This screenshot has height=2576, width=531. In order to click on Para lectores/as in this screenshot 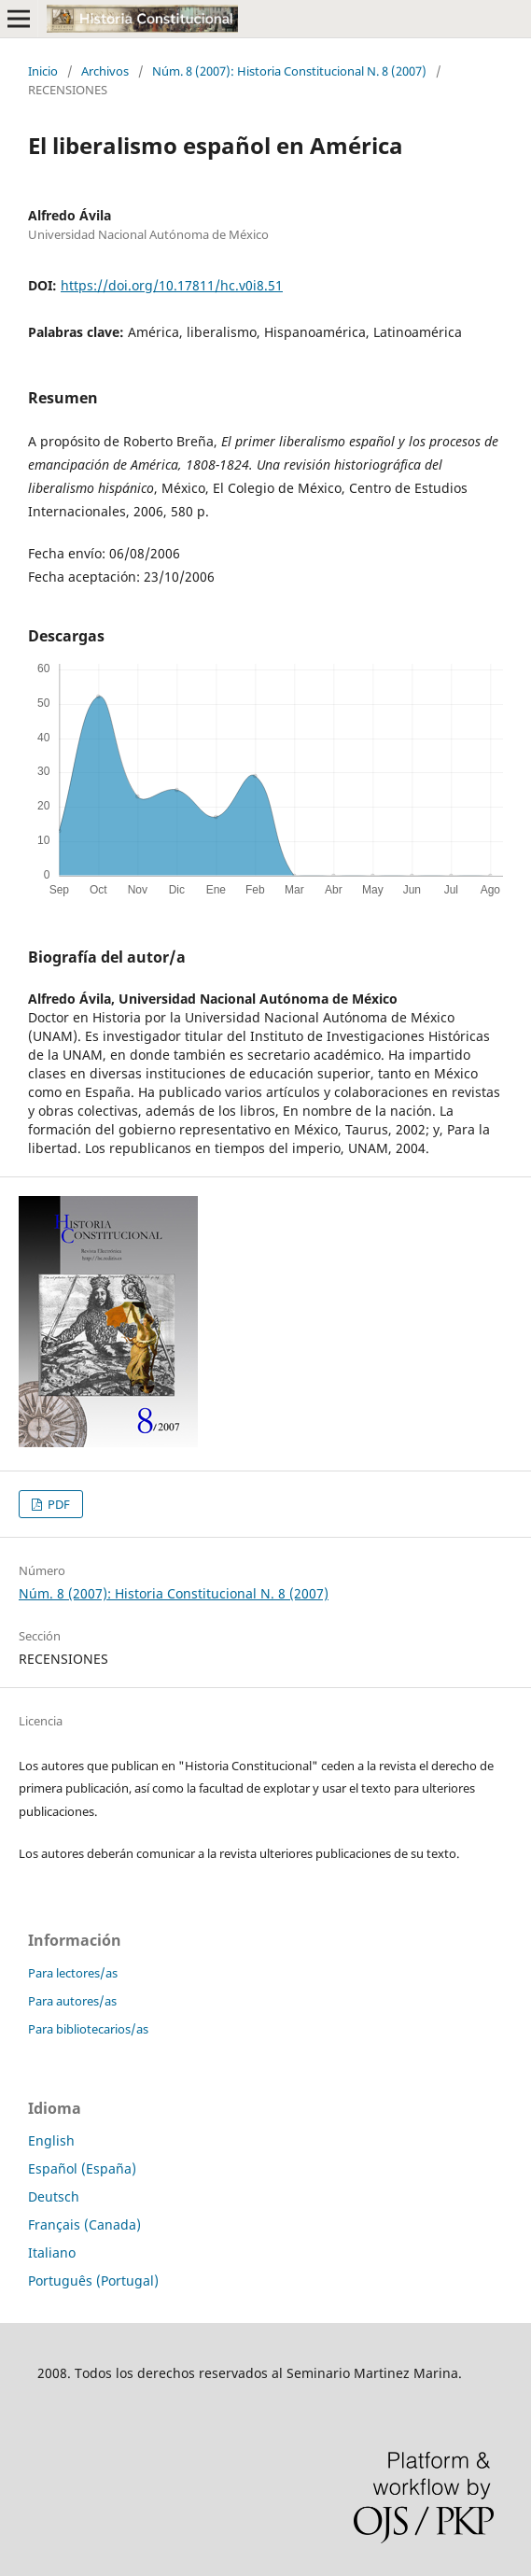, I will do `click(73, 1972)`.